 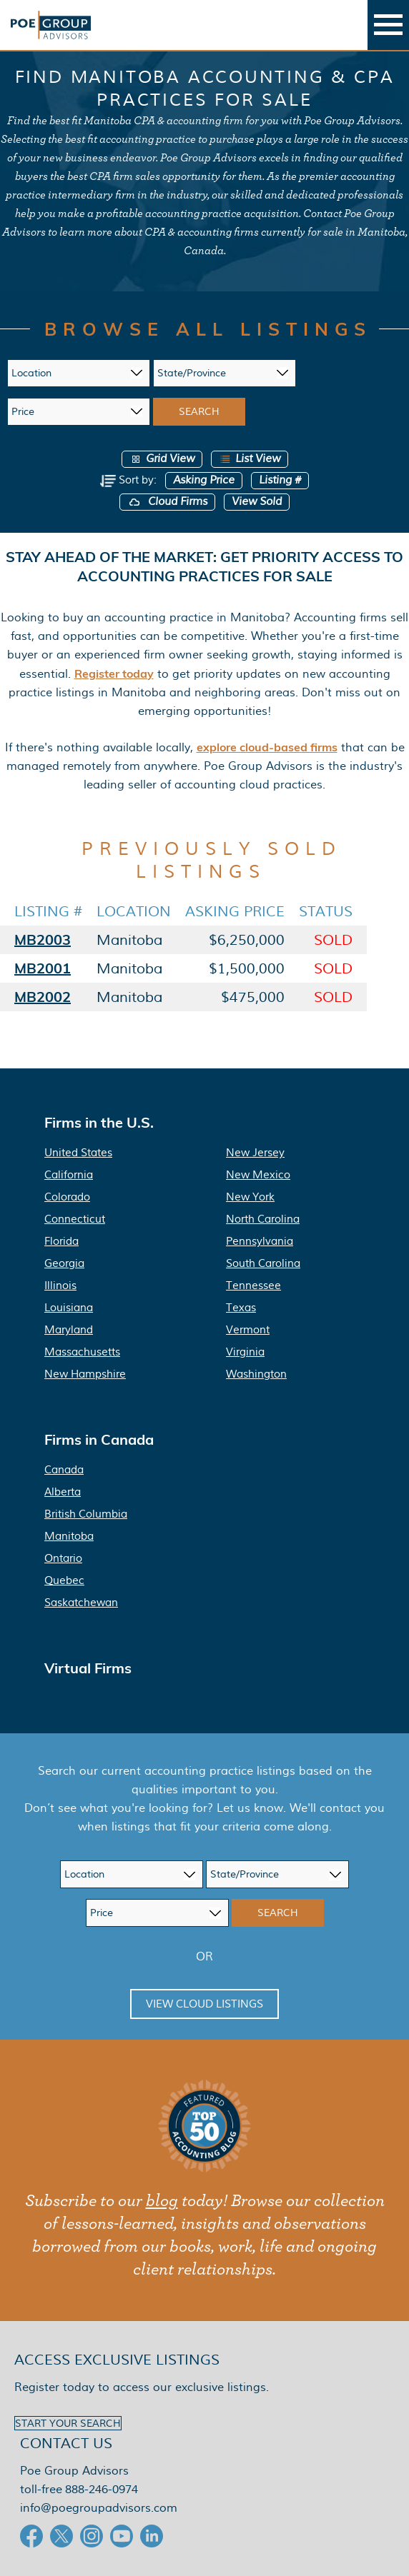 What do you see at coordinates (249, 459) in the screenshot?
I see `List View` at bounding box center [249, 459].